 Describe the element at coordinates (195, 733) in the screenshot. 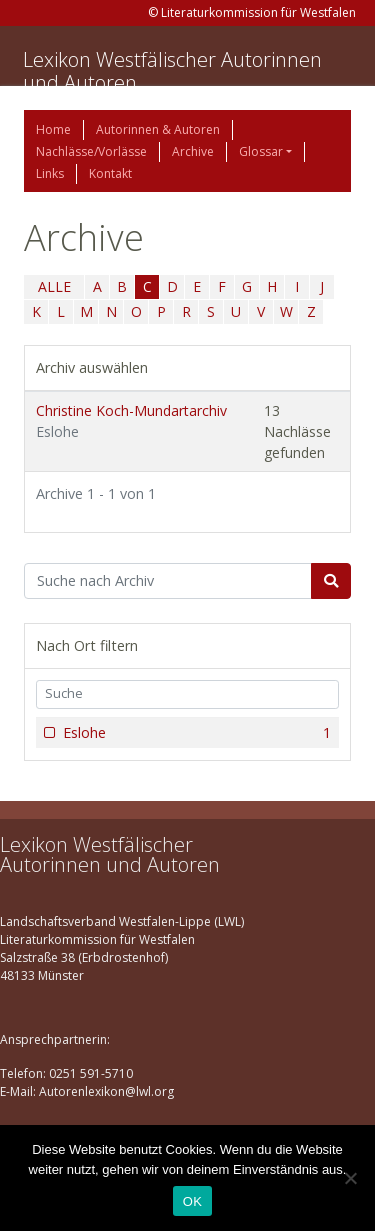

I see `Eslohe` at that location.